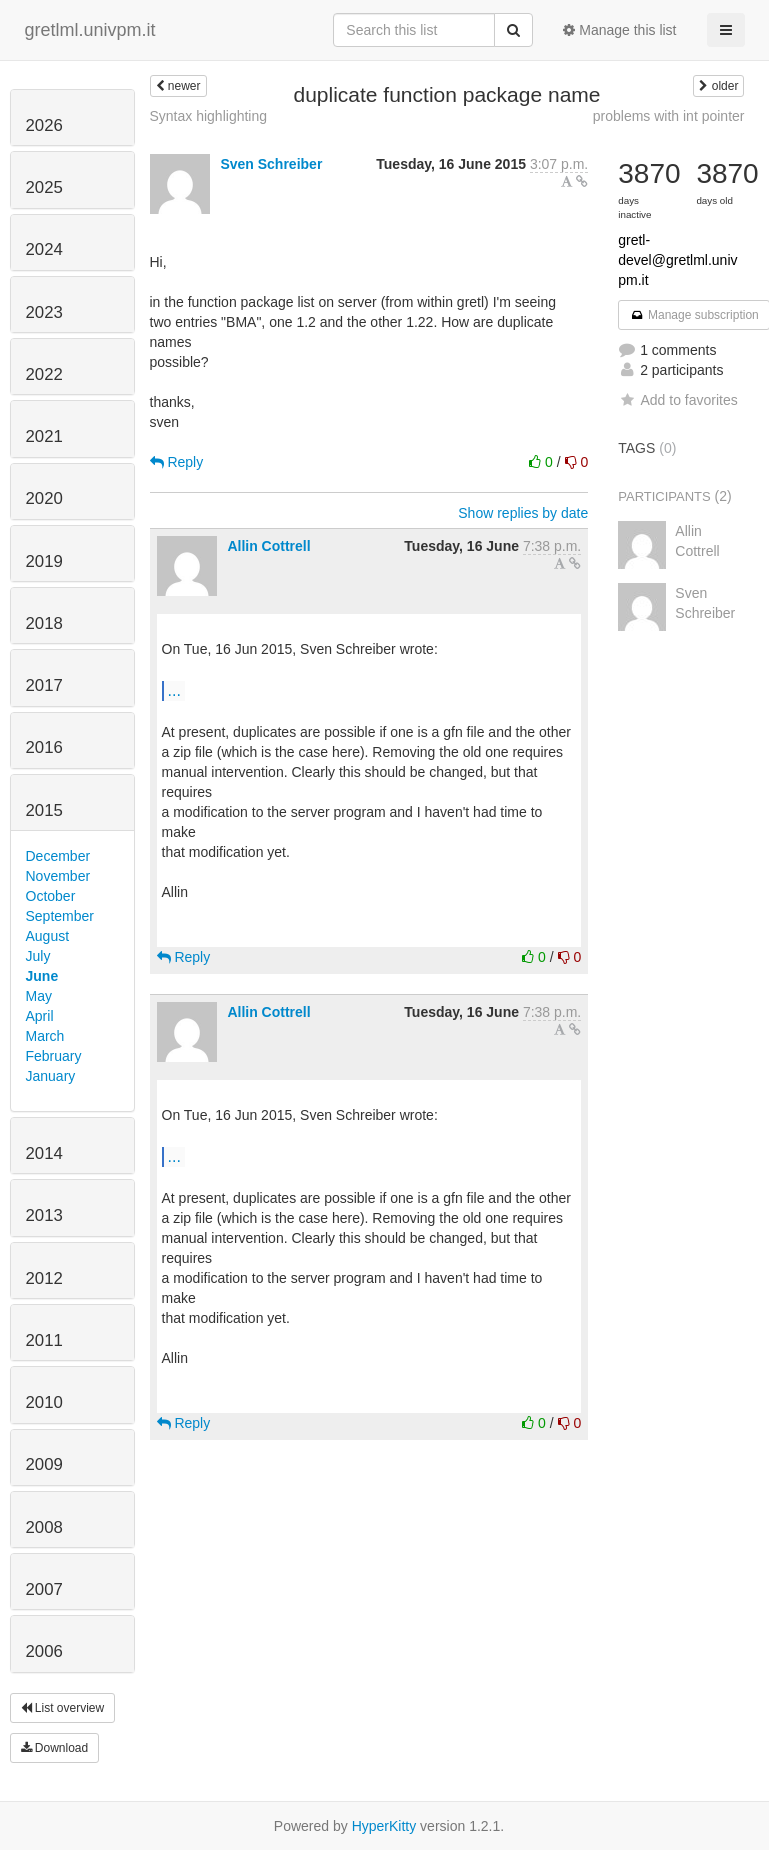  I want to click on Syntax highlighting, so click(209, 116).